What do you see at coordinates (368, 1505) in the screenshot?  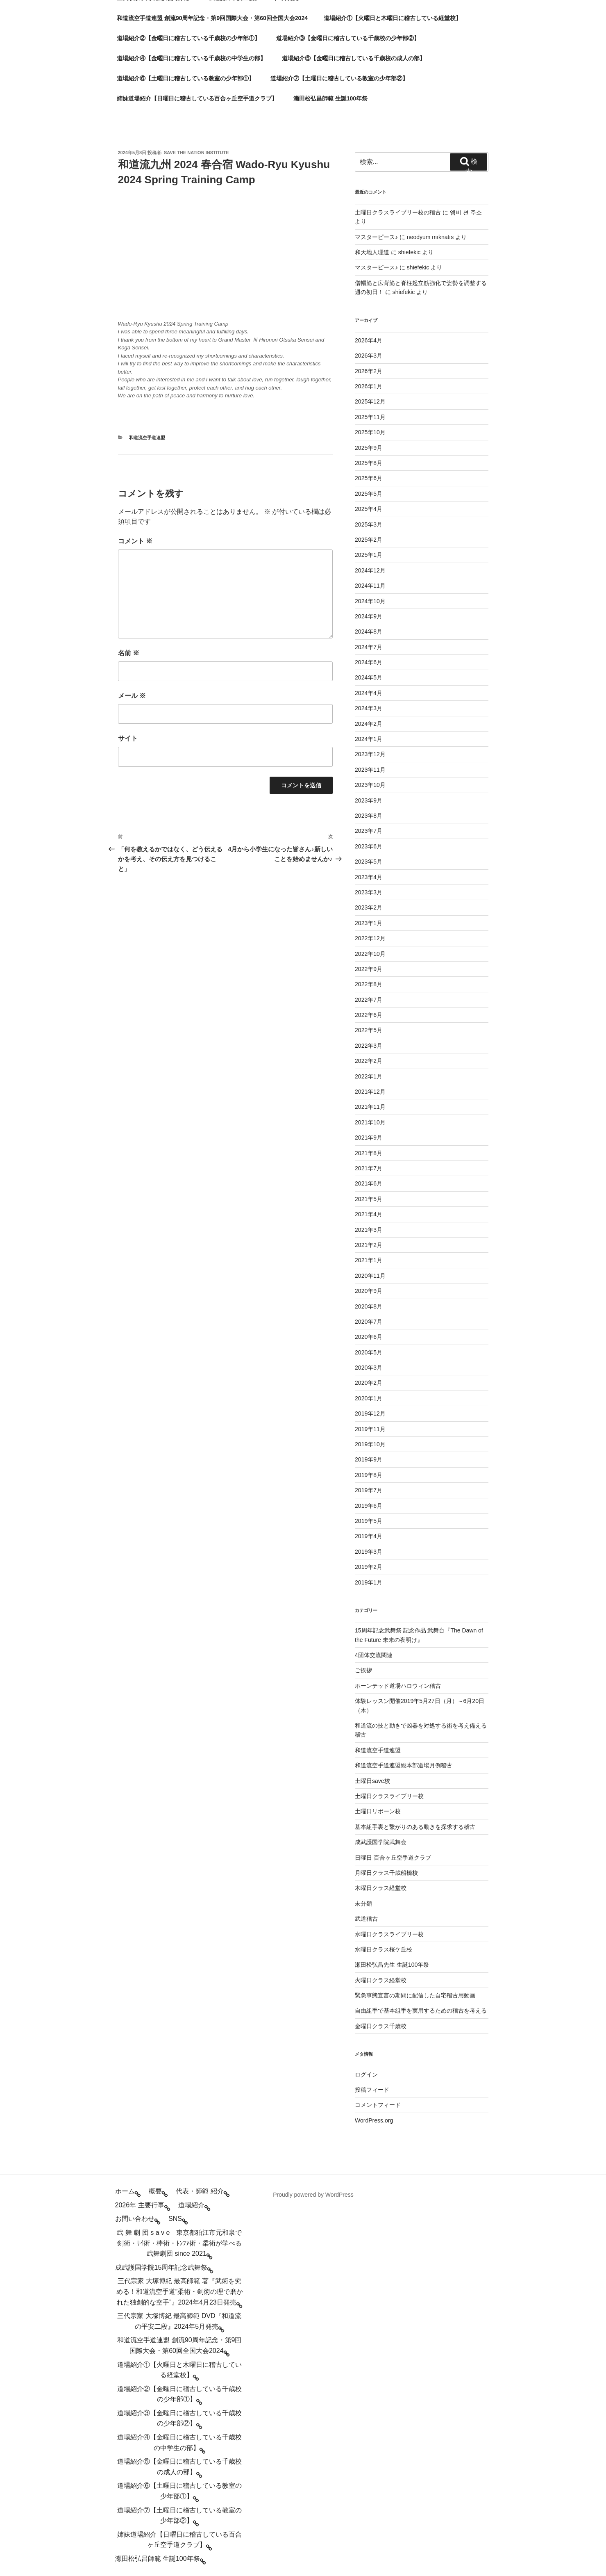 I see `2019年6月` at bounding box center [368, 1505].